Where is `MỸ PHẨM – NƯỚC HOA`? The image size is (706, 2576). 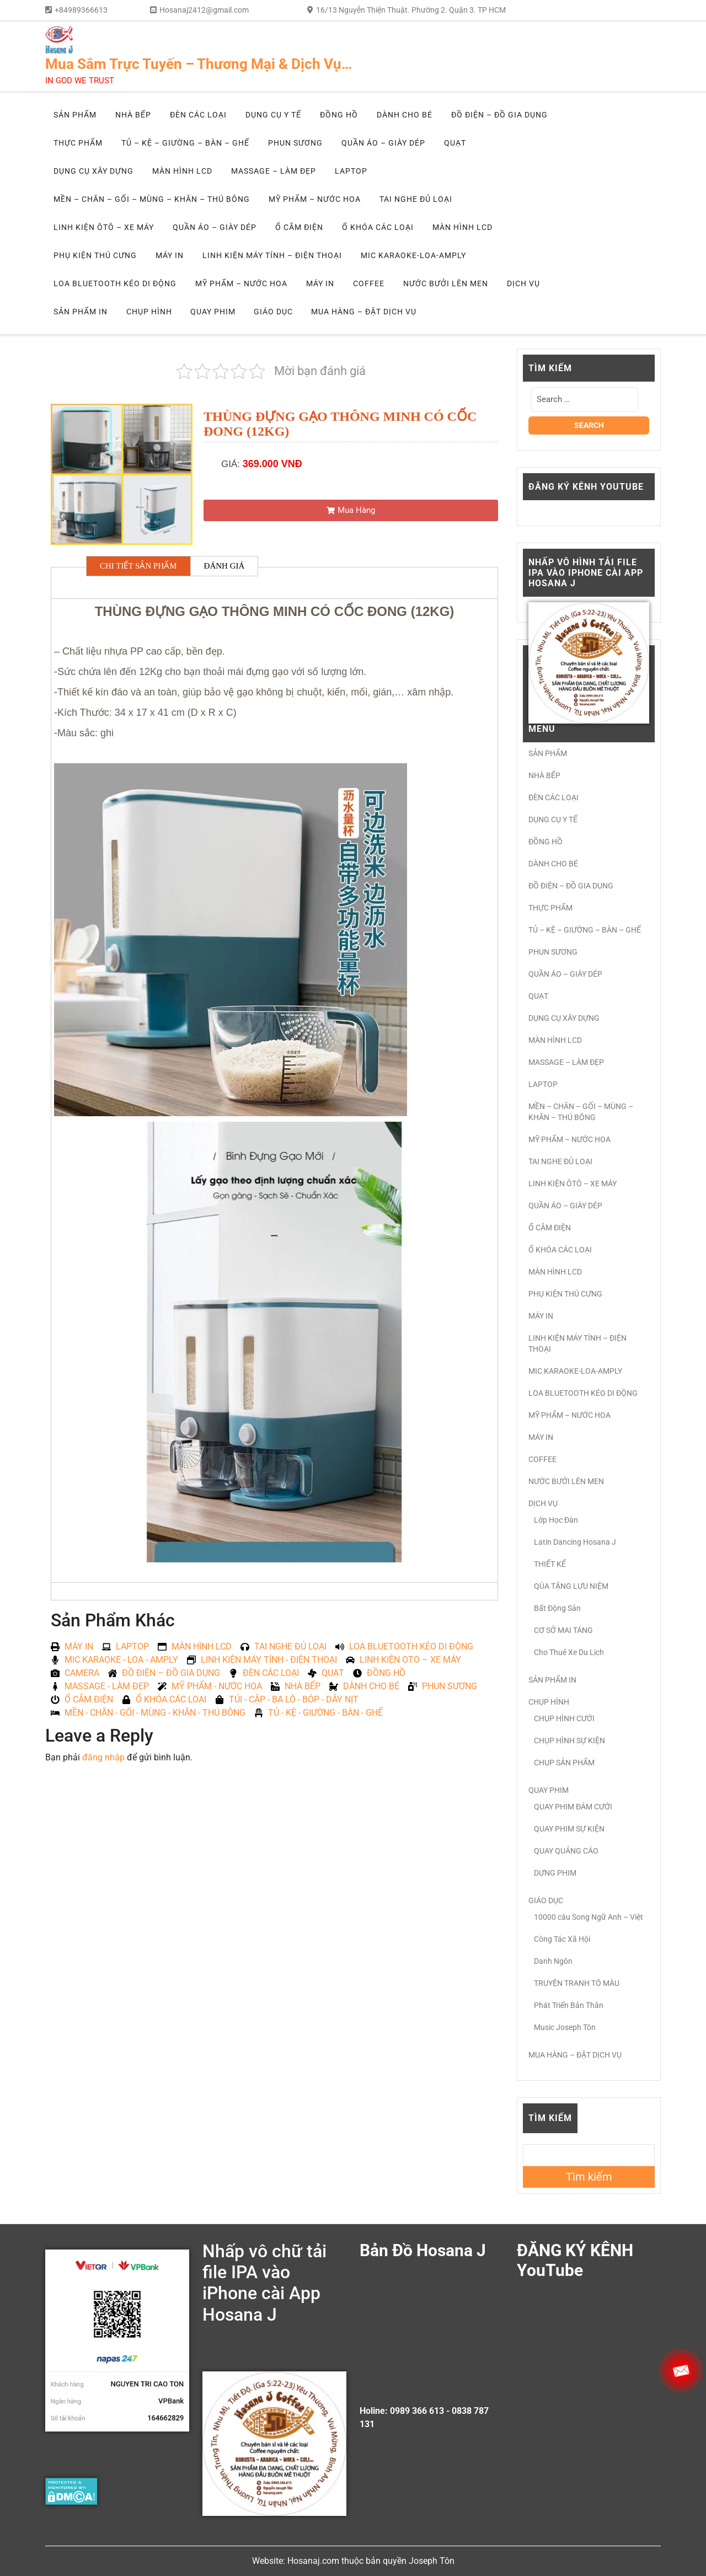
MỸ PHẨM – NƯỚC HOA is located at coordinates (315, 199).